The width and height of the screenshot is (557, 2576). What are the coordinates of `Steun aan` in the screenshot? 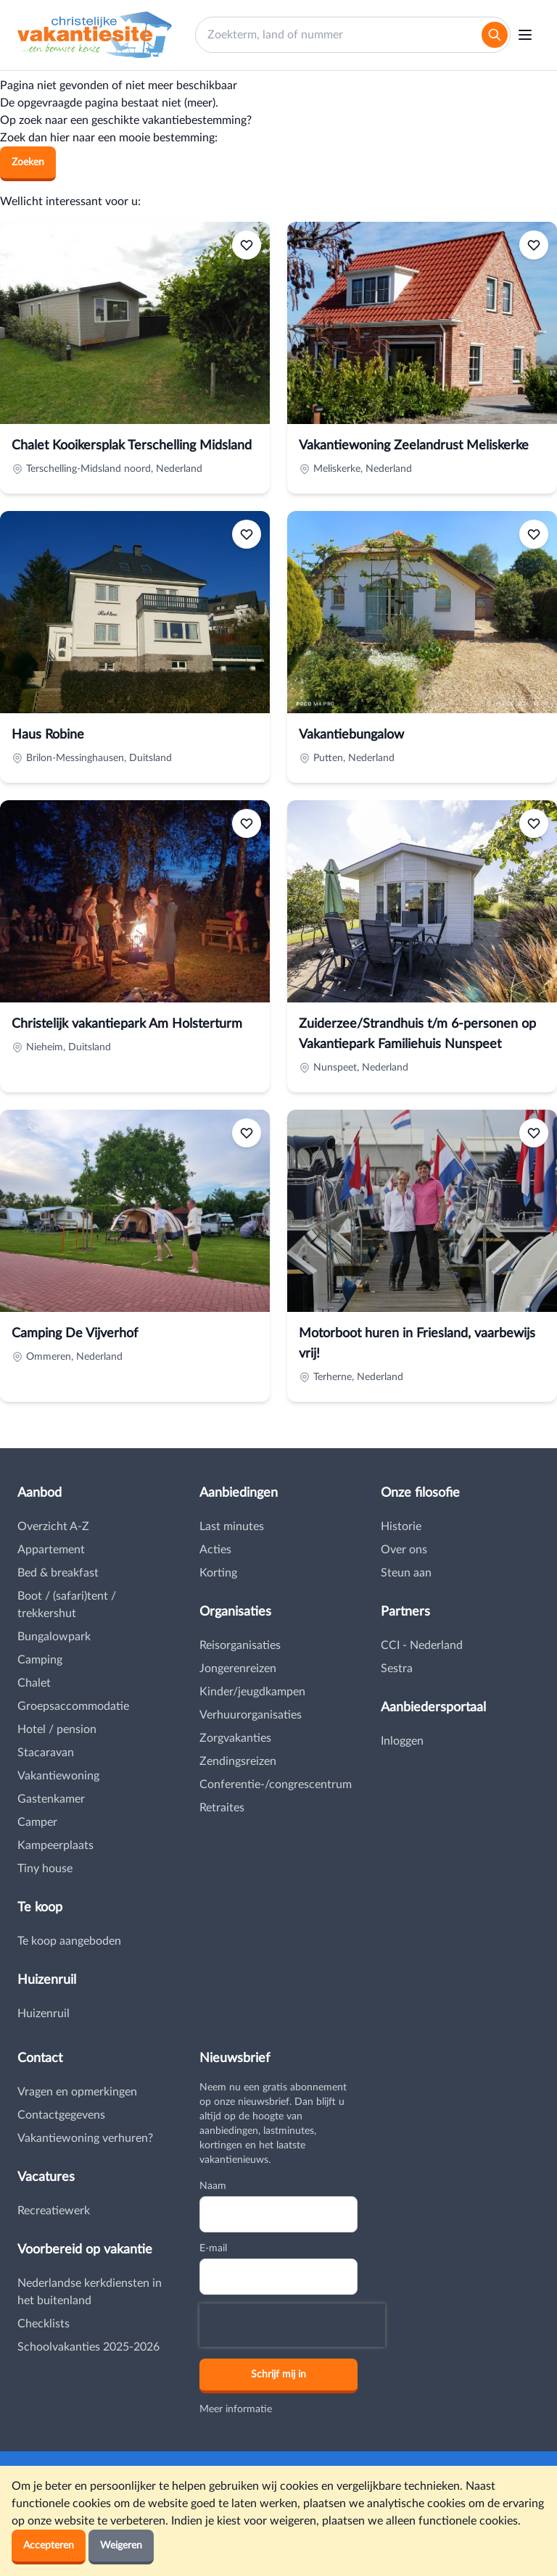 It's located at (406, 1573).